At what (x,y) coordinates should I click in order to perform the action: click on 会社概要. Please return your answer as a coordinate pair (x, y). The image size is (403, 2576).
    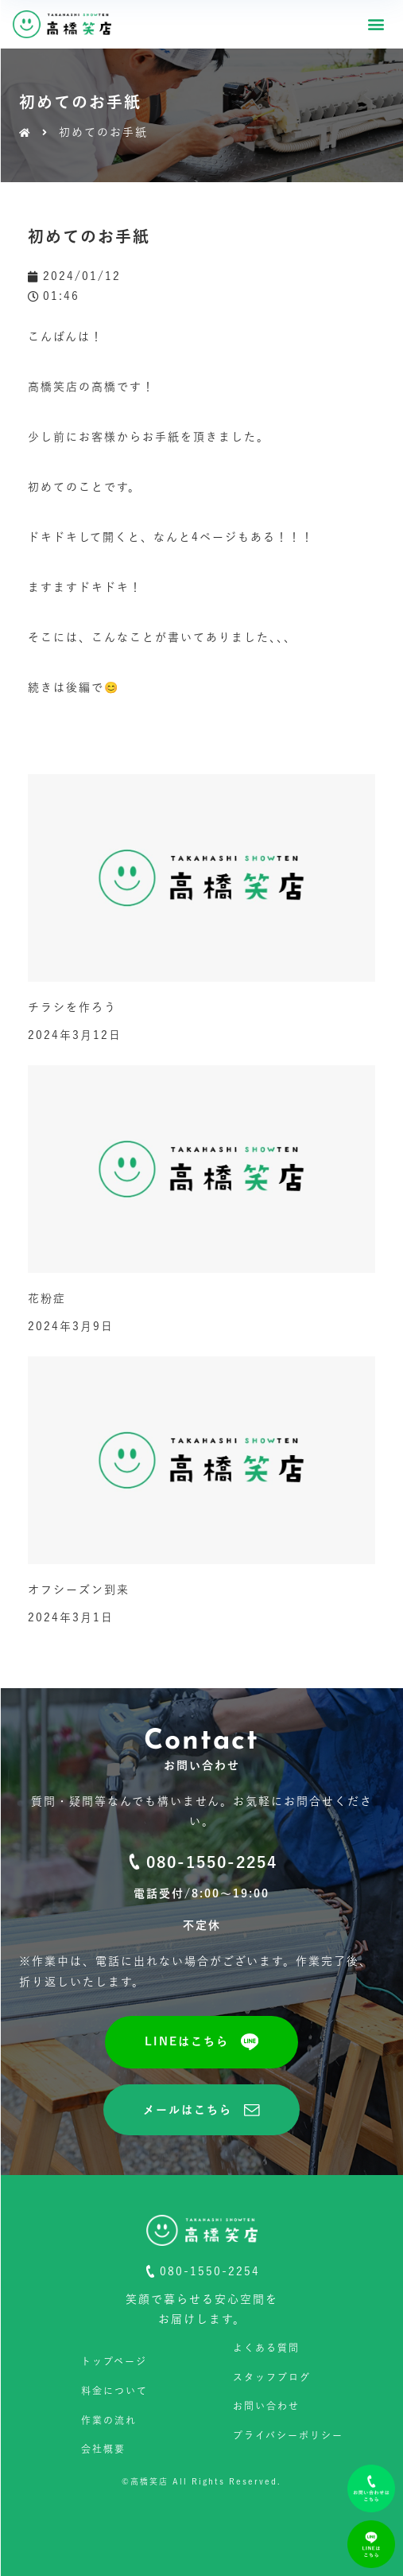
    Looking at the image, I should click on (103, 2448).